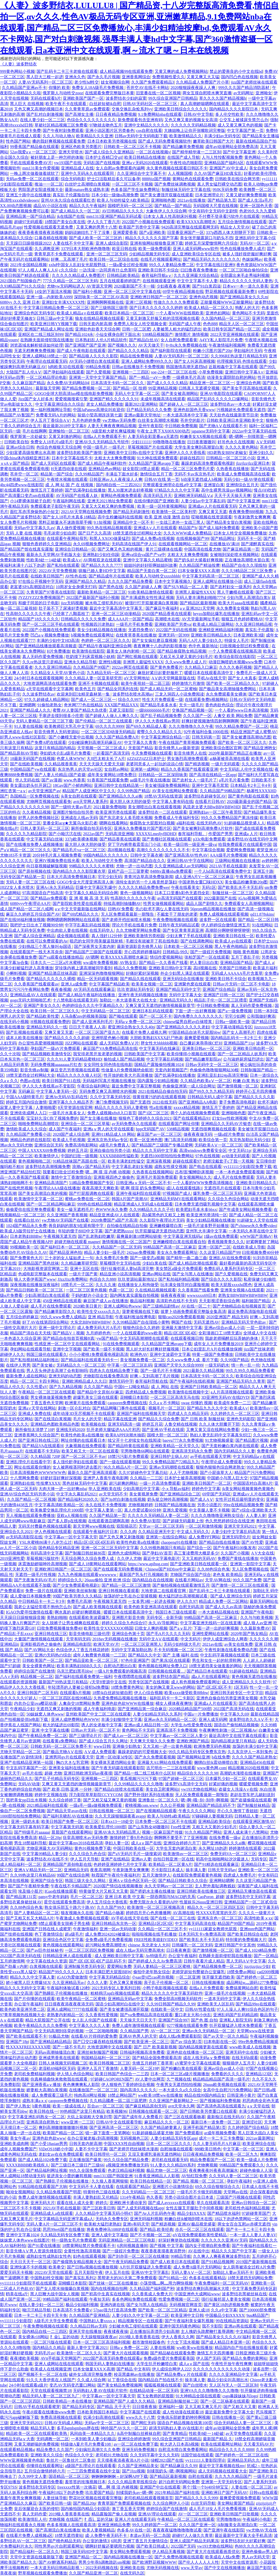 The height and width of the screenshot is (2576, 279). Describe the element at coordinates (81, 1145) in the screenshot. I see `免费高清电影网站` at that location.